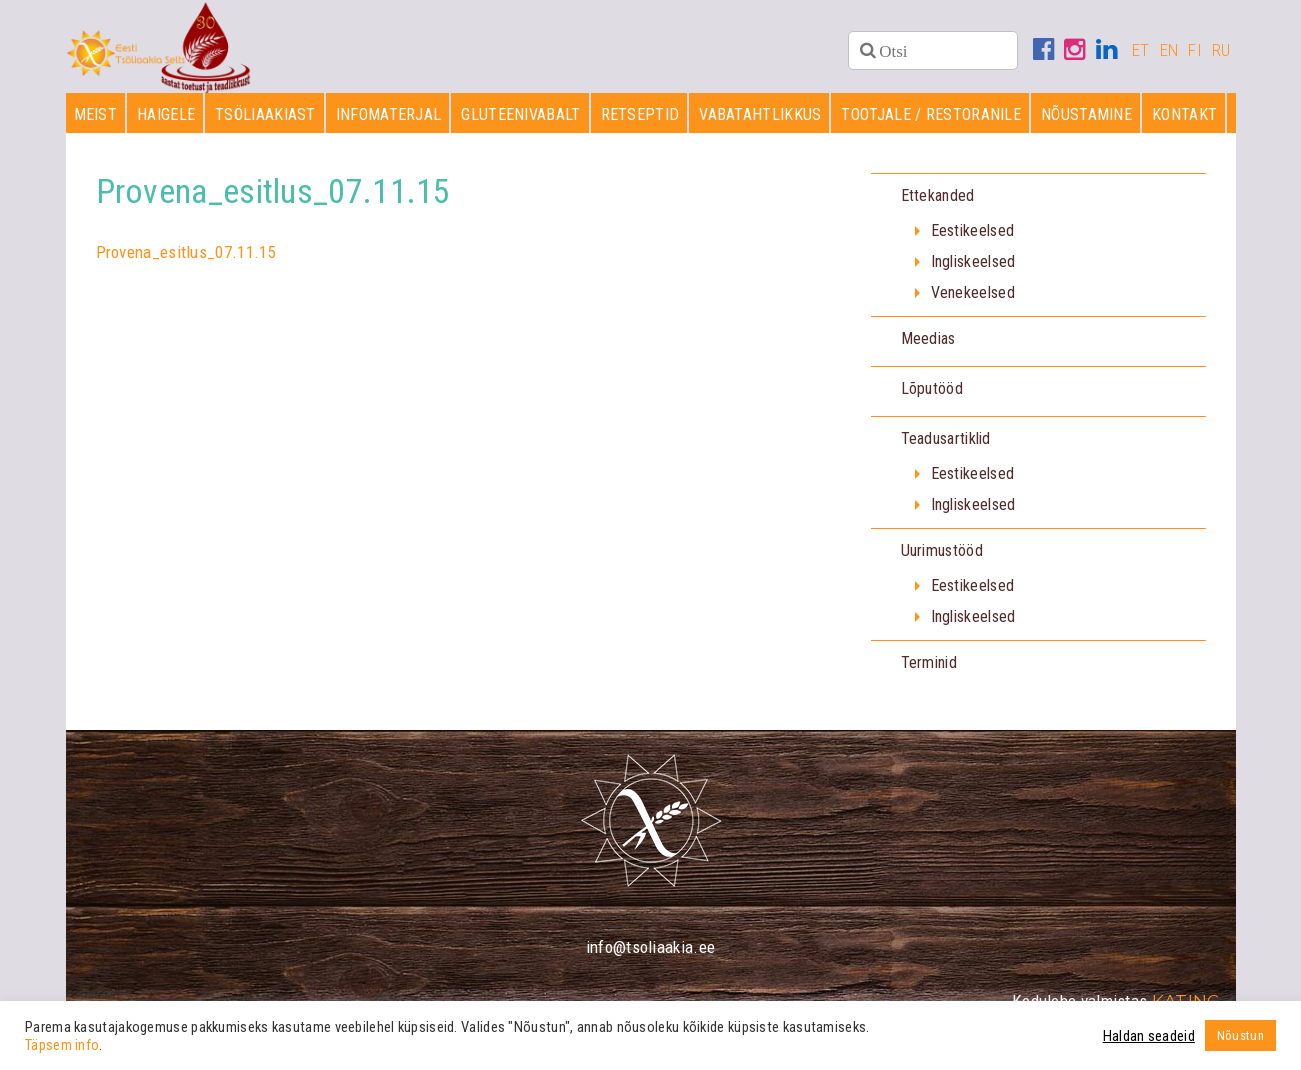 This screenshot has height=1070, width=1301. What do you see at coordinates (973, 299) in the screenshot?
I see `Venekeelsed` at bounding box center [973, 299].